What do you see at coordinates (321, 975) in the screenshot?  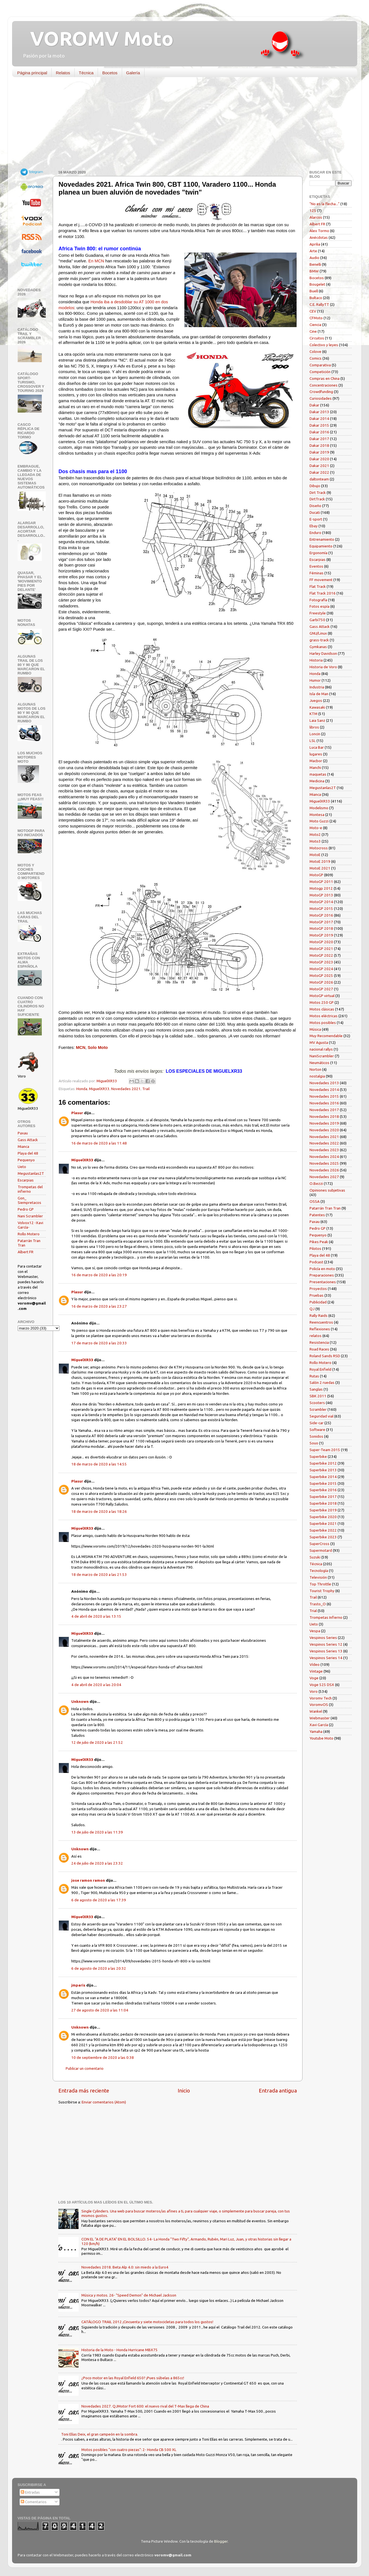 I see `MotoGP 2025` at bounding box center [321, 975].